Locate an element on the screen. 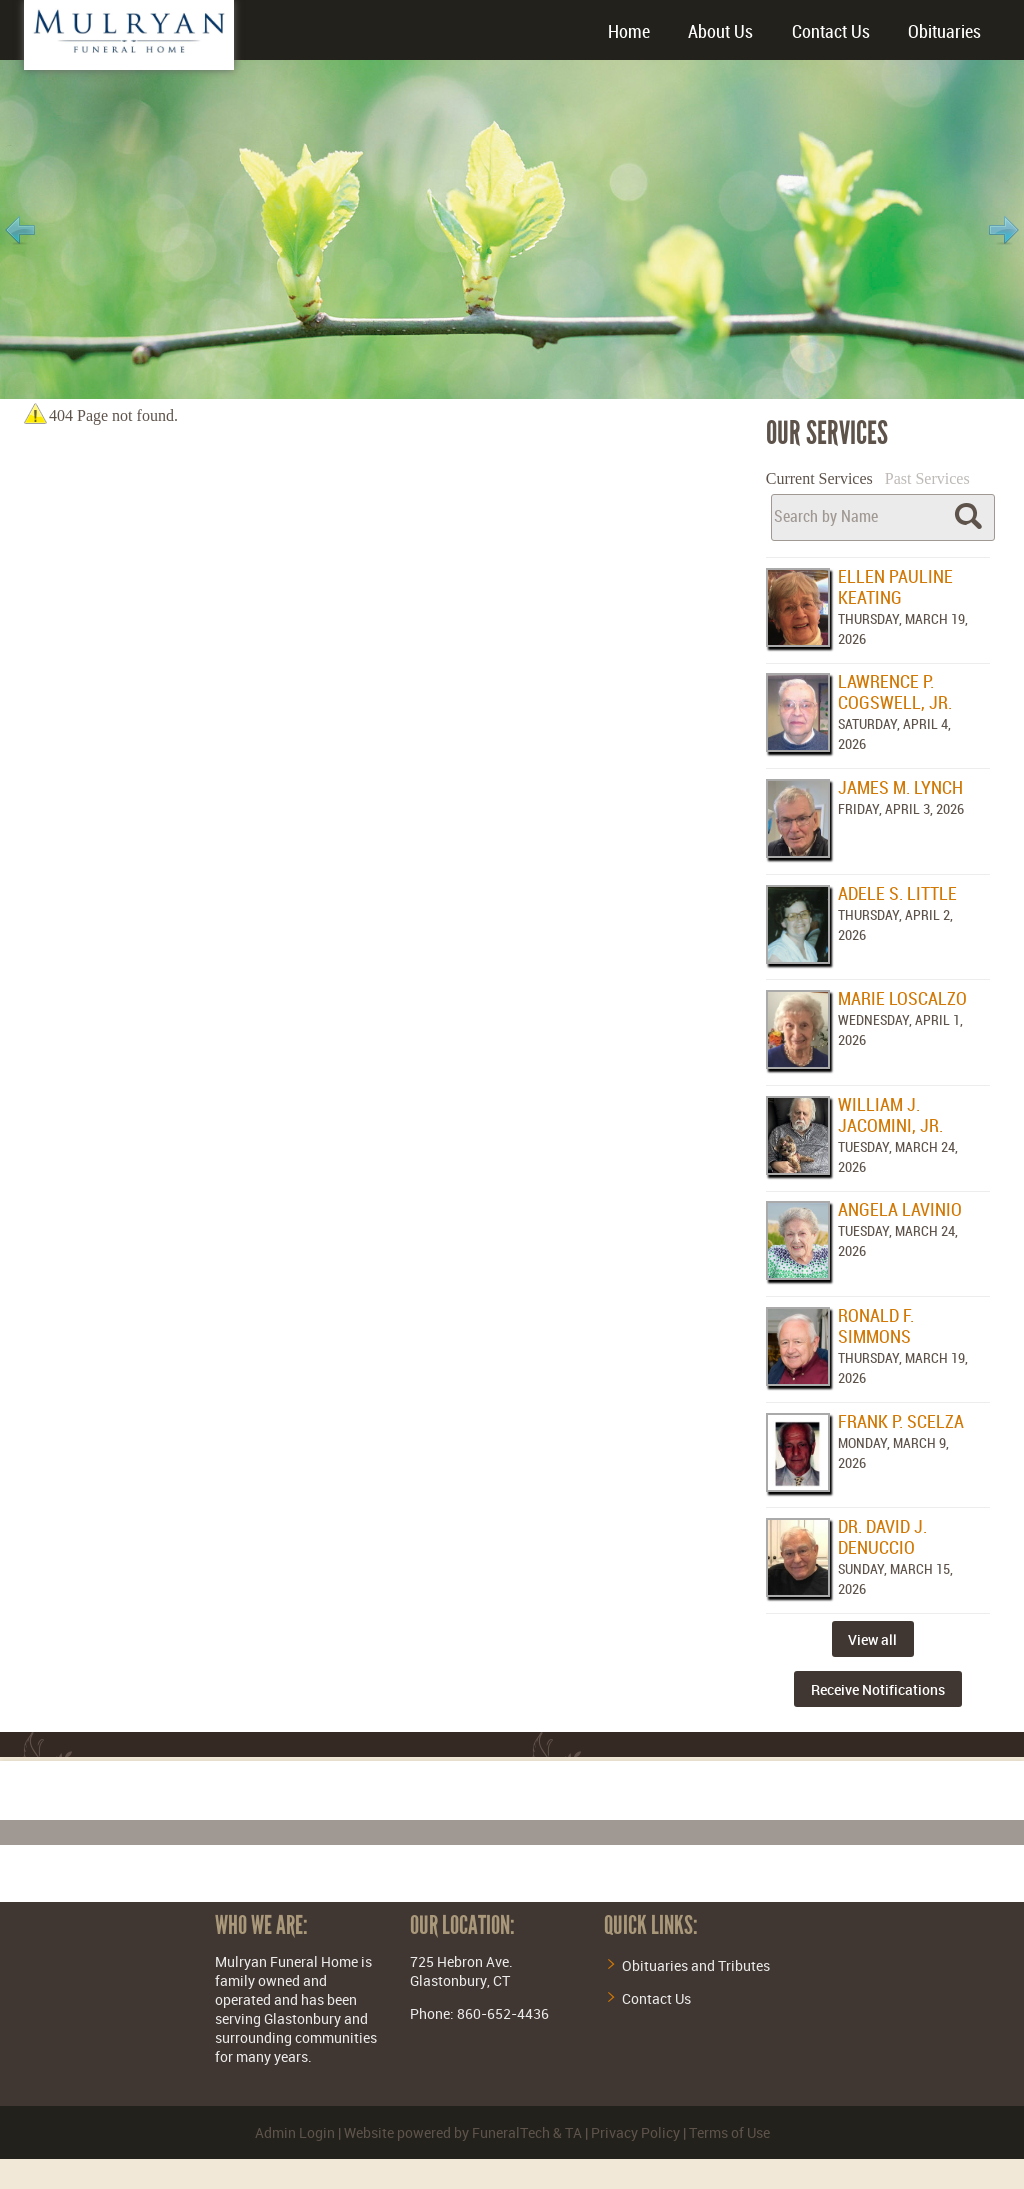 The width and height of the screenshot is (1024, 2189). Admin Login is located at coordinates (295, 2132).